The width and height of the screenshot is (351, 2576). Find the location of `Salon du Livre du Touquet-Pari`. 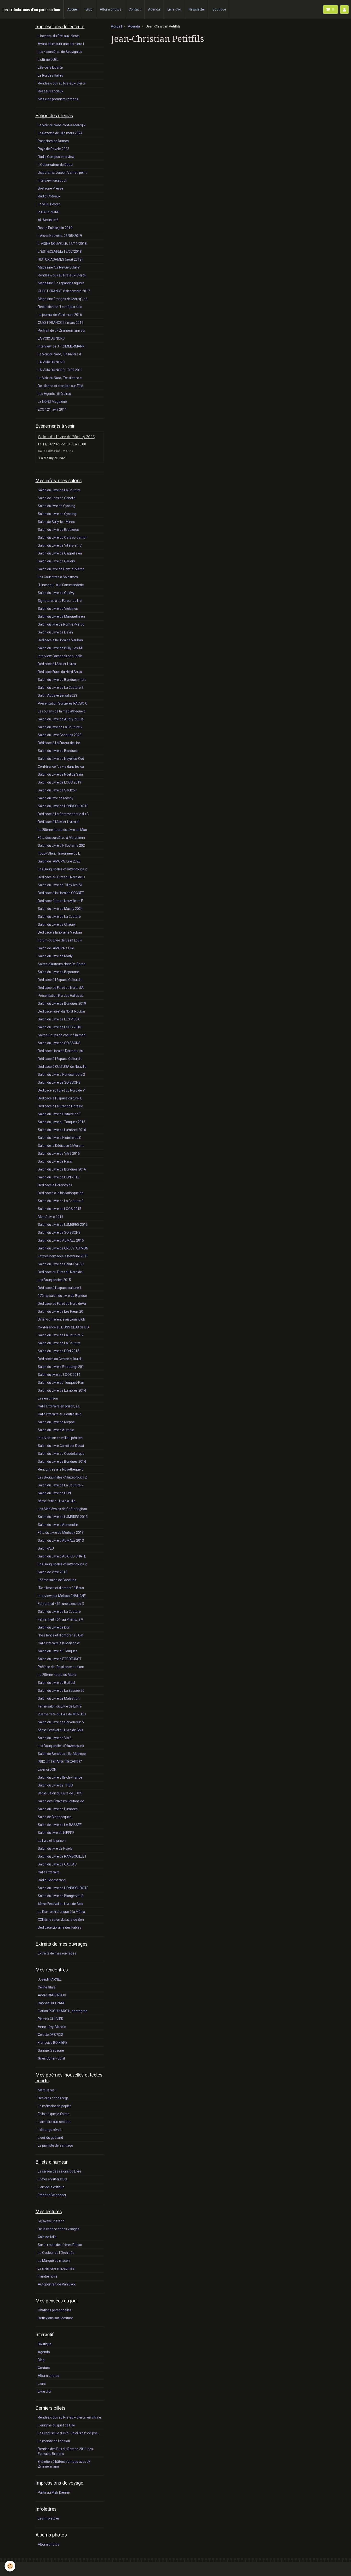

Salon du Livre du Touquet-Pari is located at coordinates (61, 1382).